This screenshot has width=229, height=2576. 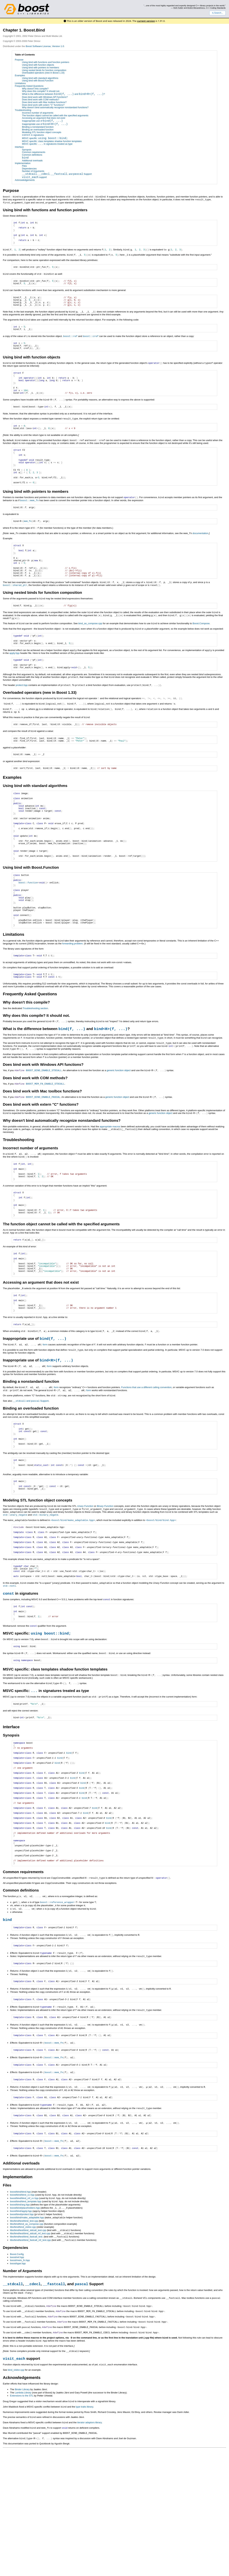 What do you see at coordinates (32, 154) in the screenshot?
I see `Common definitions` at bounding box center [32, 154].